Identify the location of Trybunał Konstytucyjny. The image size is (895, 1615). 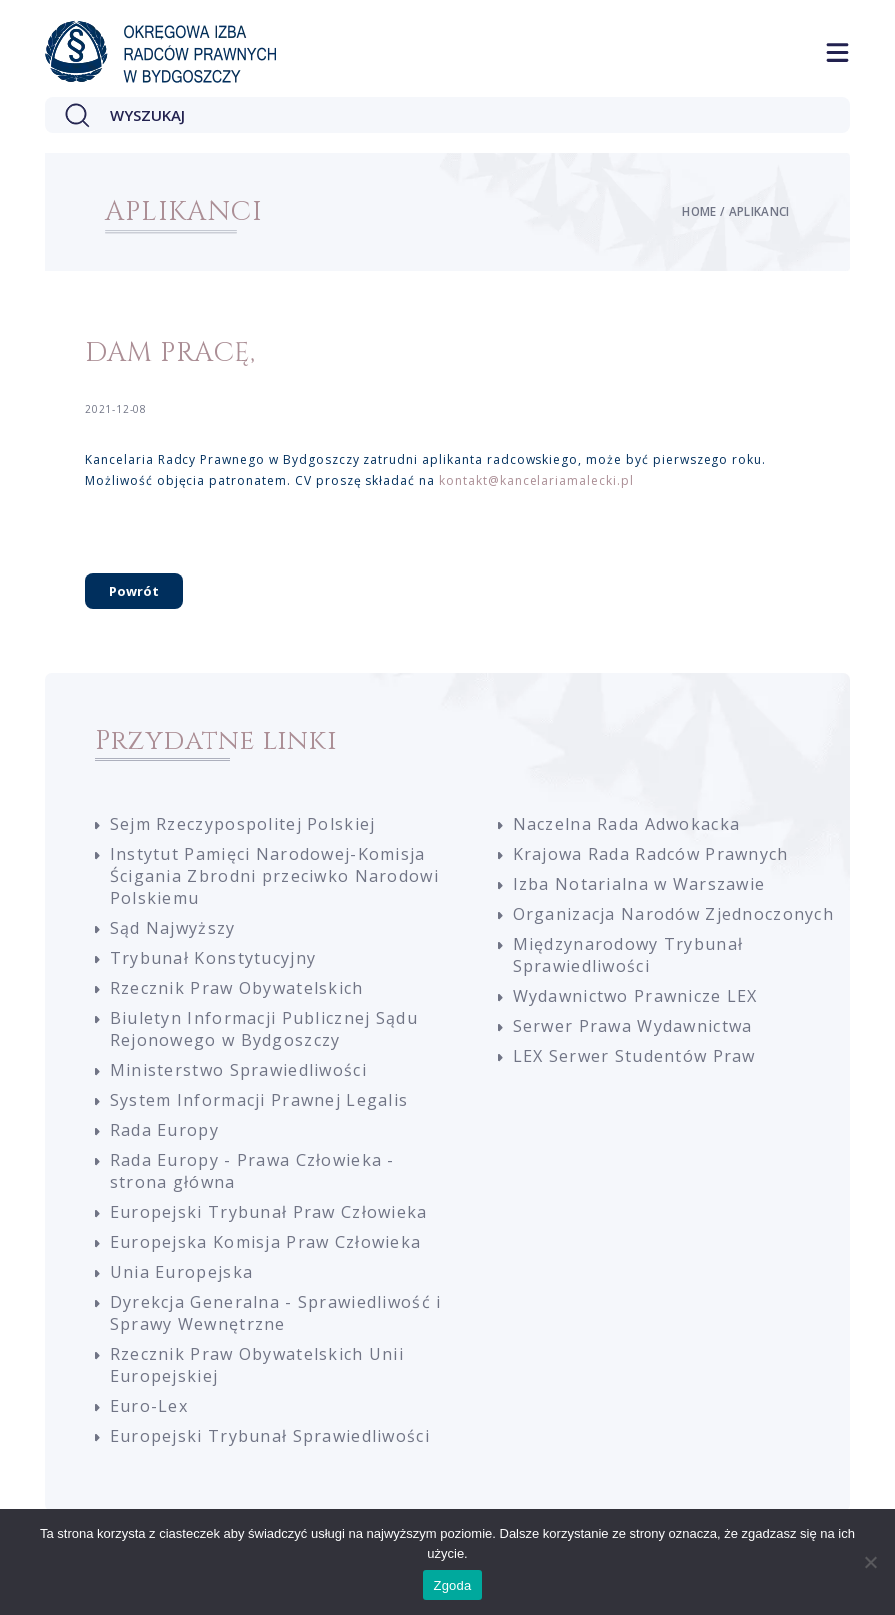
(213, 958).